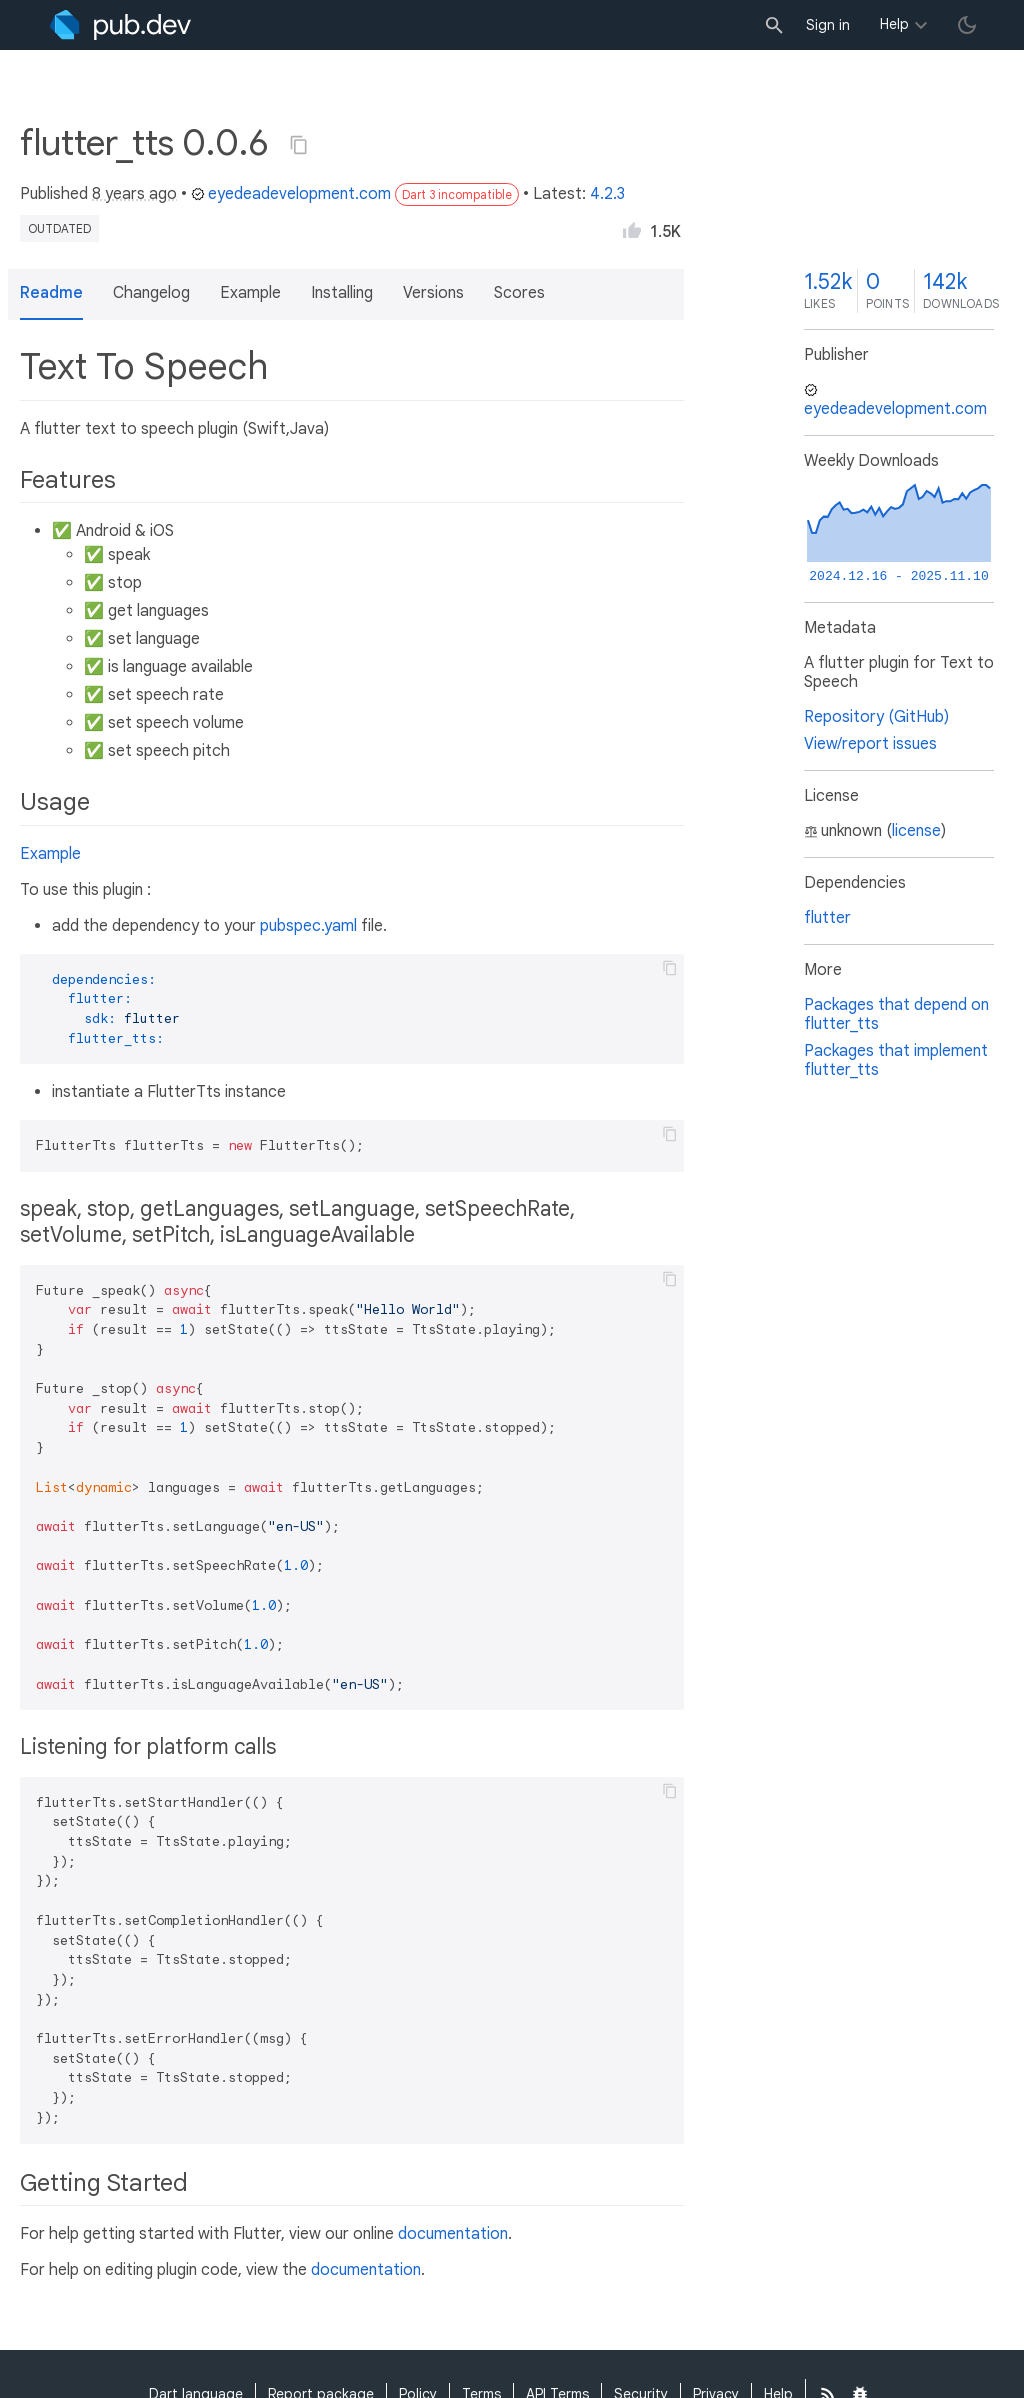 This screenshot has width=1024, height=2398. Describe the element at coordinates (50, 854) in the screenshot. I see `Example` at that location.